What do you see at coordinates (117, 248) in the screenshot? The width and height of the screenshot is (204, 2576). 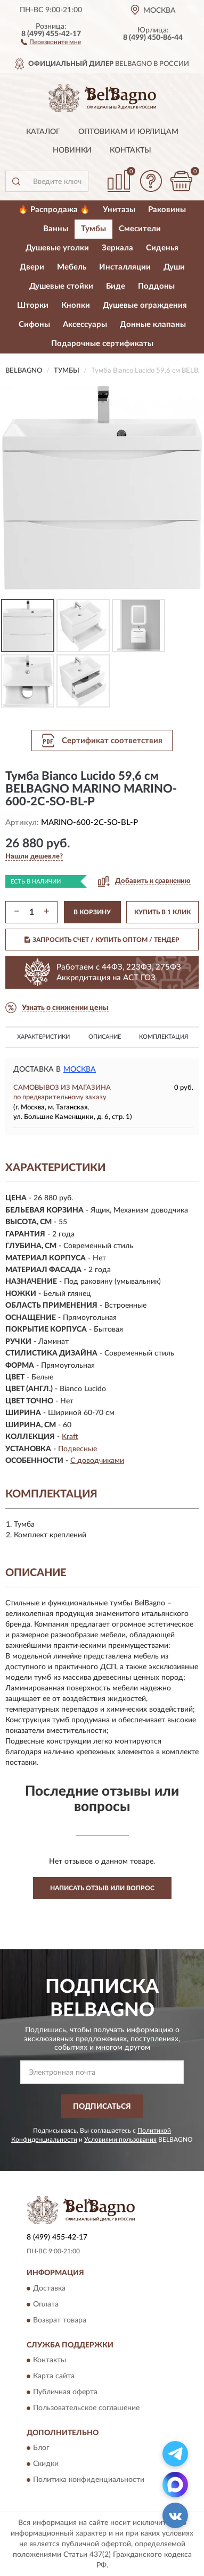 I see `Зеркала` at bounding box center [117, 248].